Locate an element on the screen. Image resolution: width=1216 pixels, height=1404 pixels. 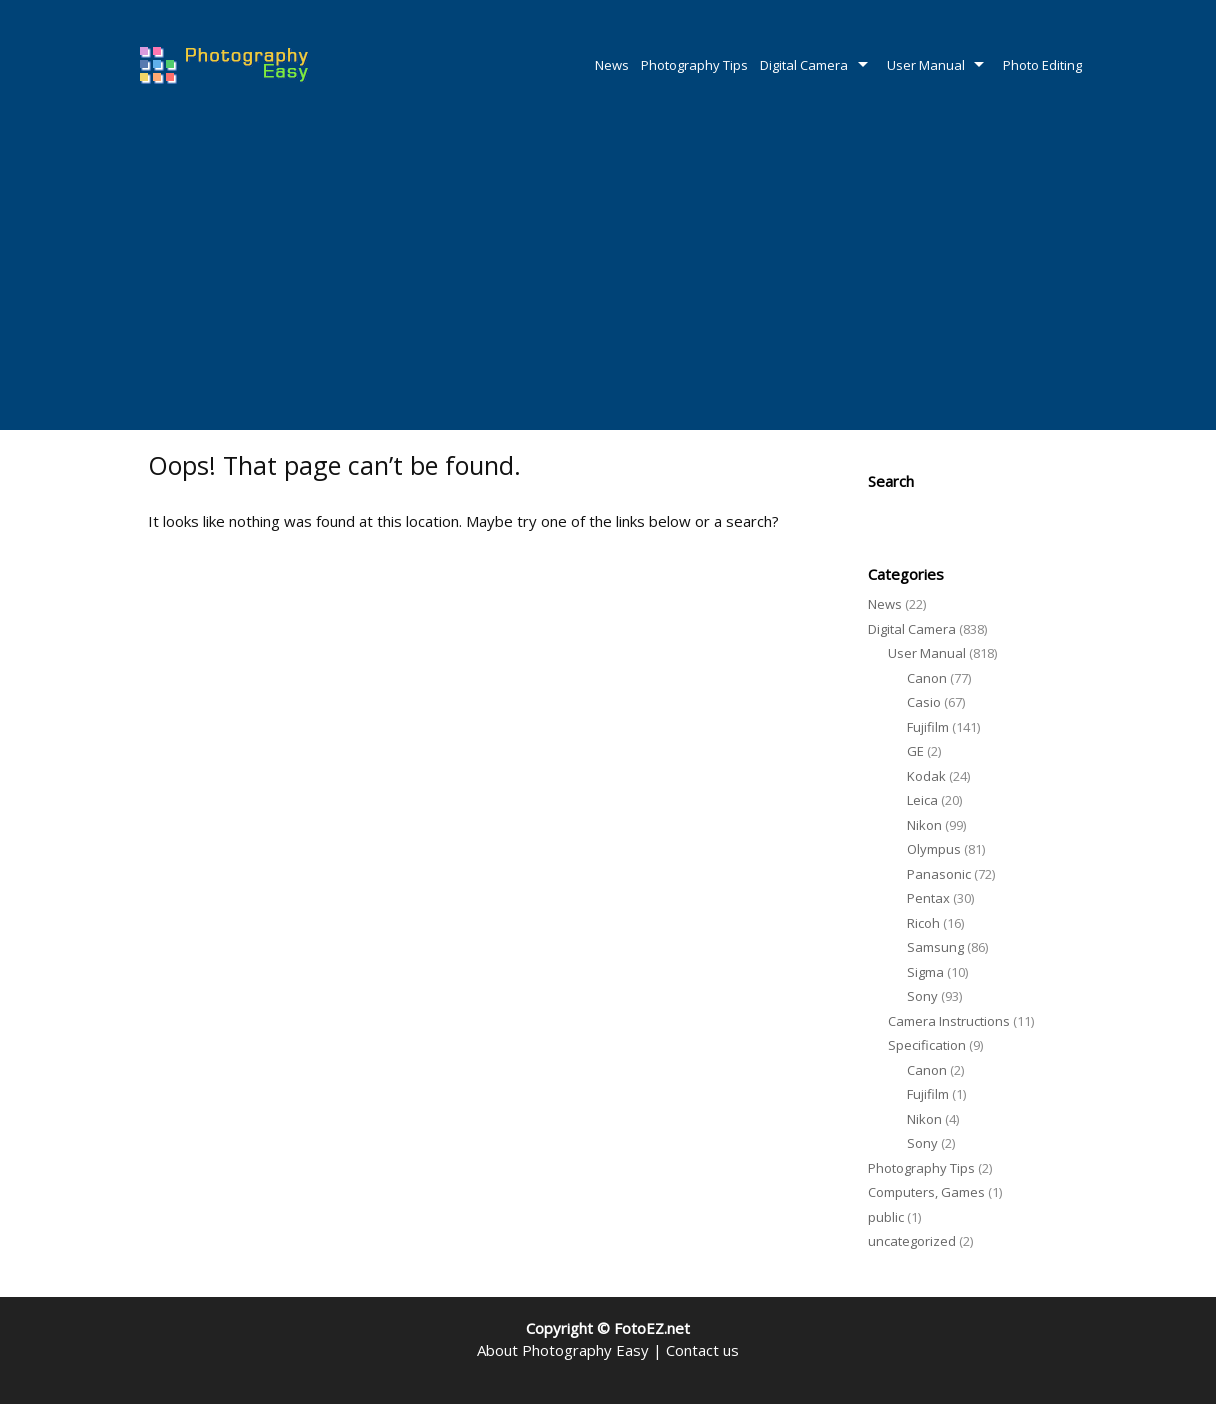
Kodak is located at coordinates (926, 776).